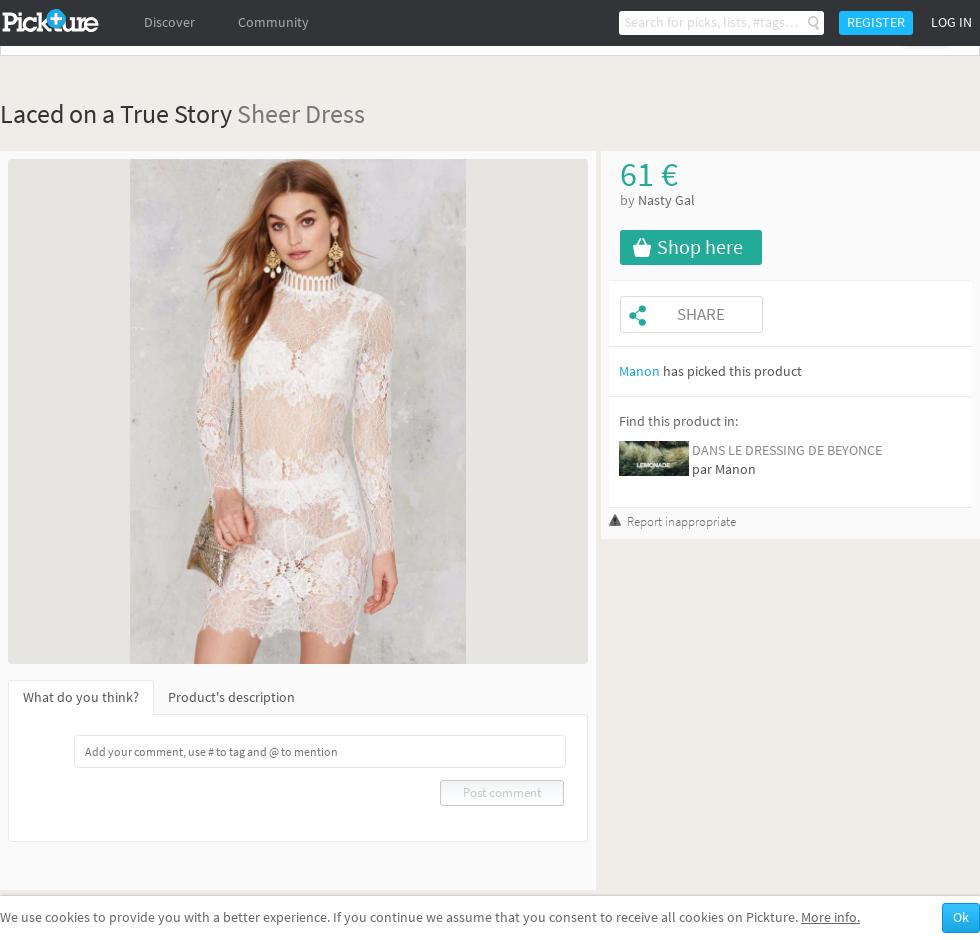  I want to click on Dress, so click(335, 113).